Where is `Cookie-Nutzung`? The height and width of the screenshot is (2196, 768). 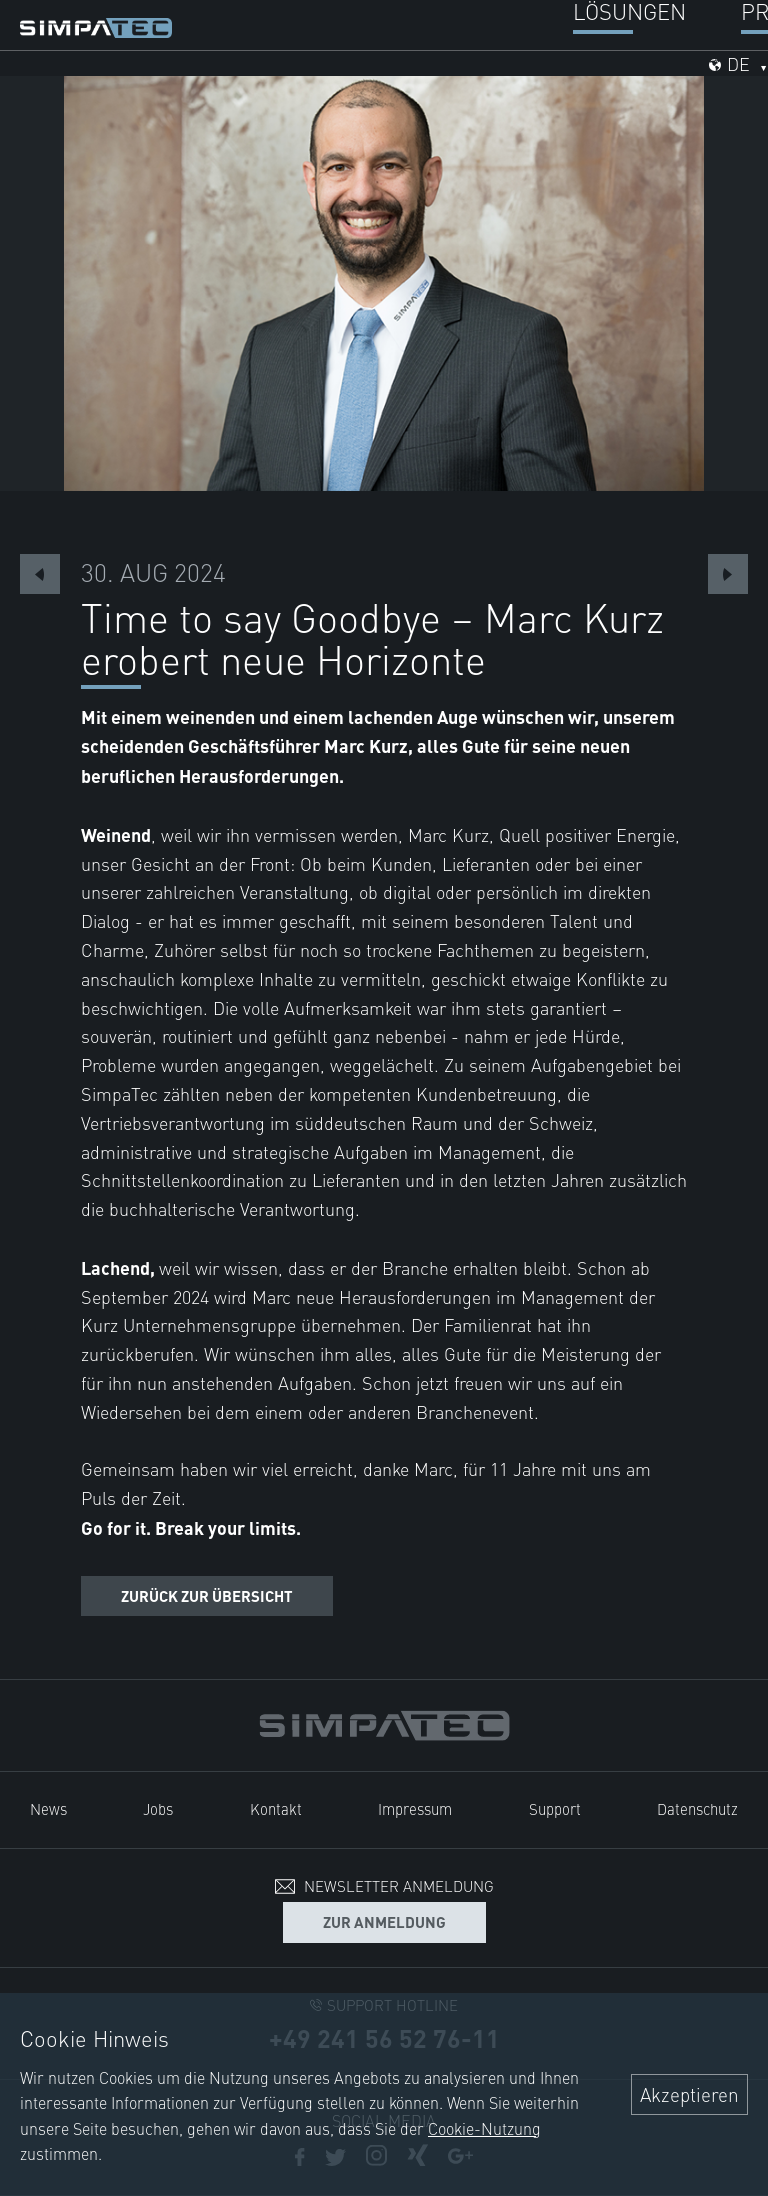 Cookie-Nutzung is located at coordinates (484, 2128).